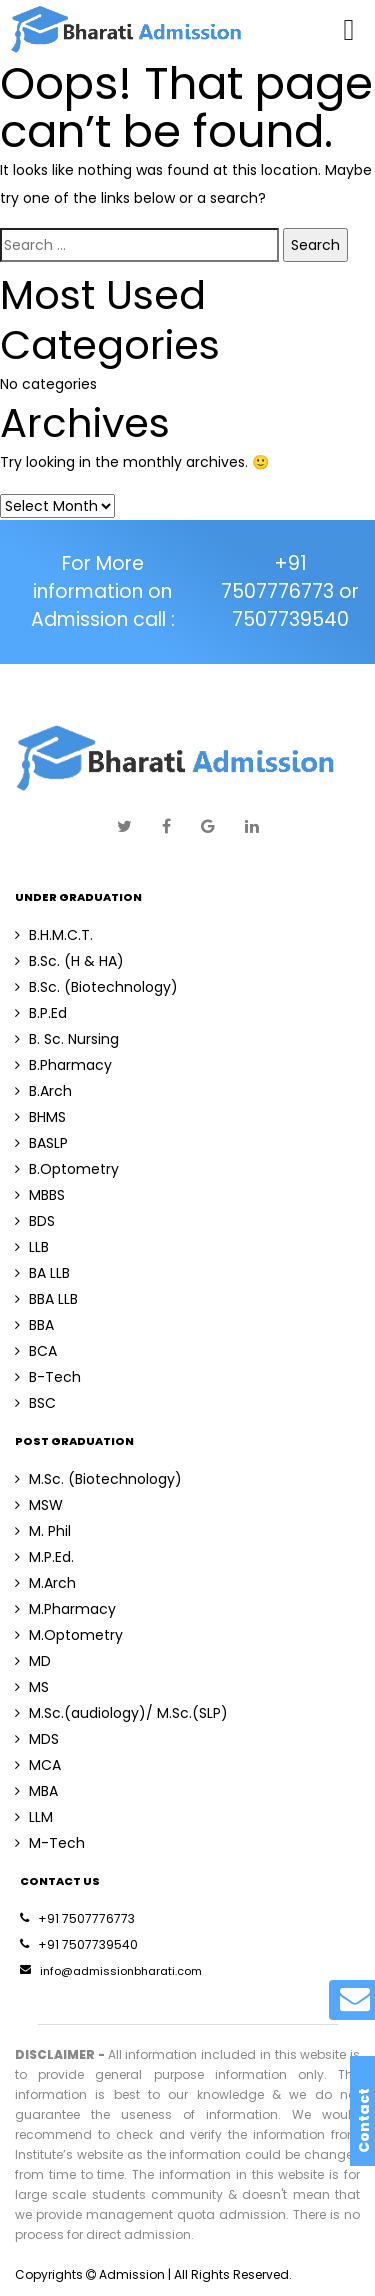 The image size is (375, 2296). Describe the element at coordinates (40, 1195) in the screenshot. I see `MBBS` at that location.